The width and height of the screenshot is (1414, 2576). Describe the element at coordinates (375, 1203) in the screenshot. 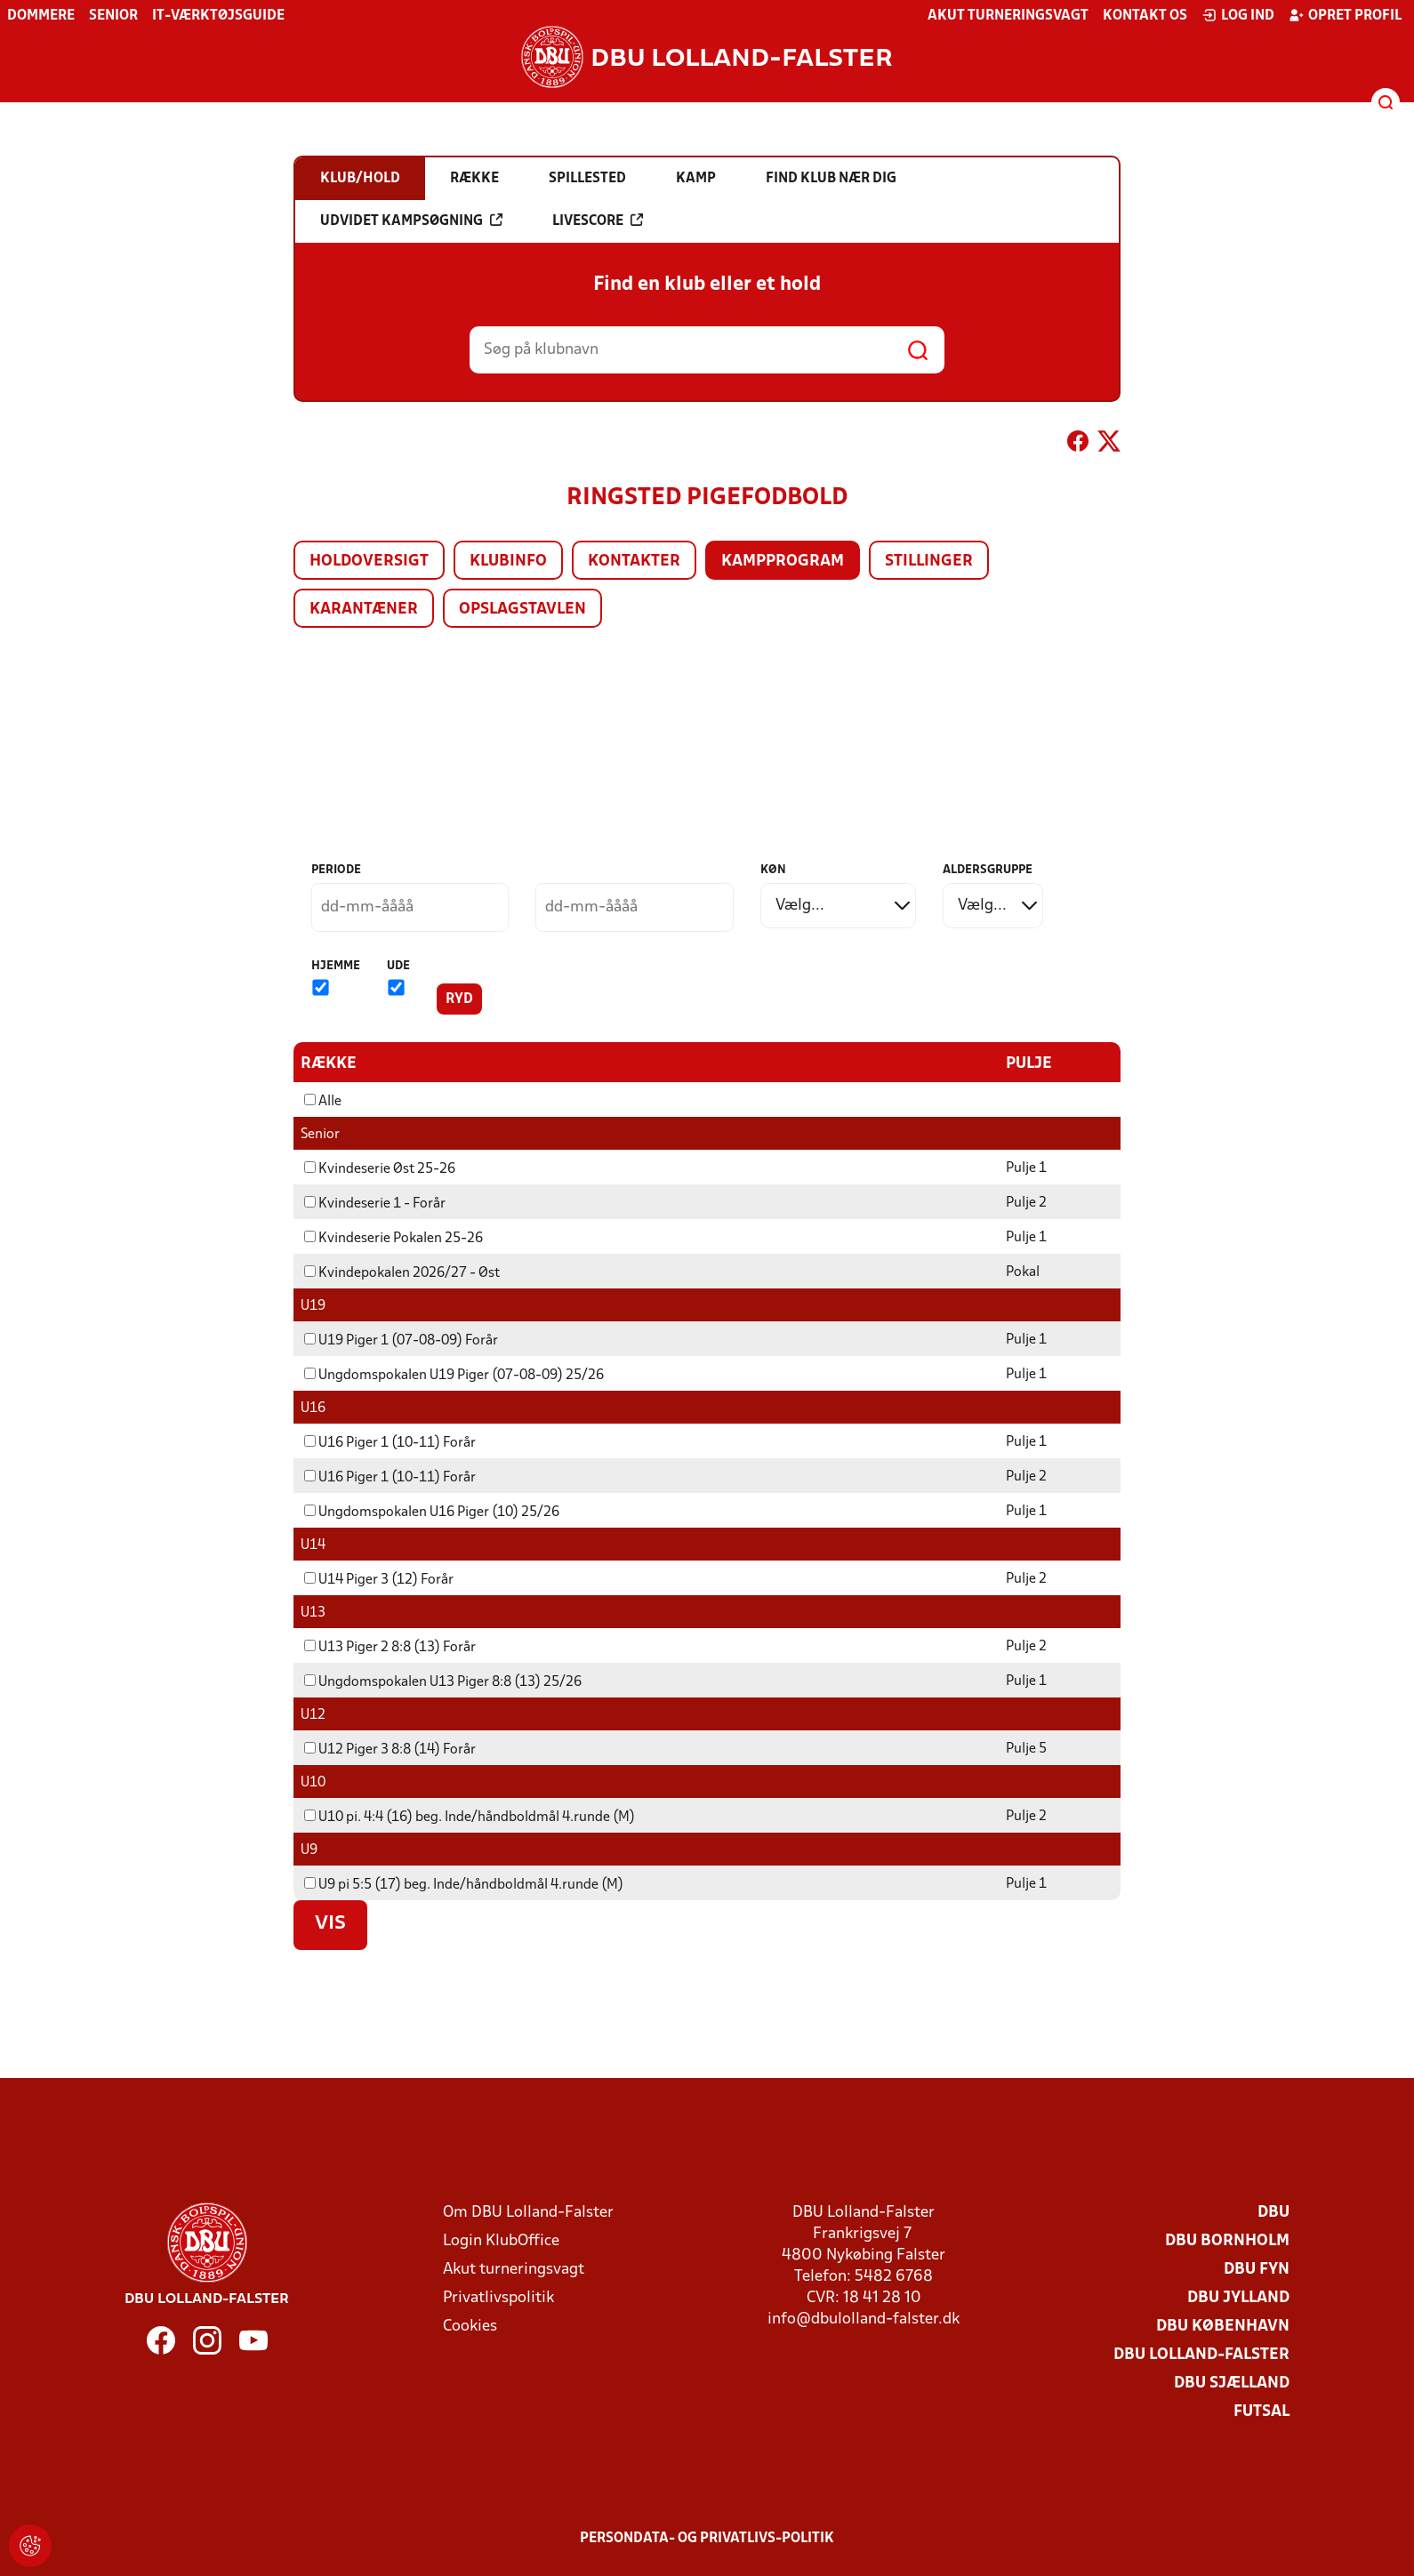

I see `Kvindeserie 1 - Forår` at that location.